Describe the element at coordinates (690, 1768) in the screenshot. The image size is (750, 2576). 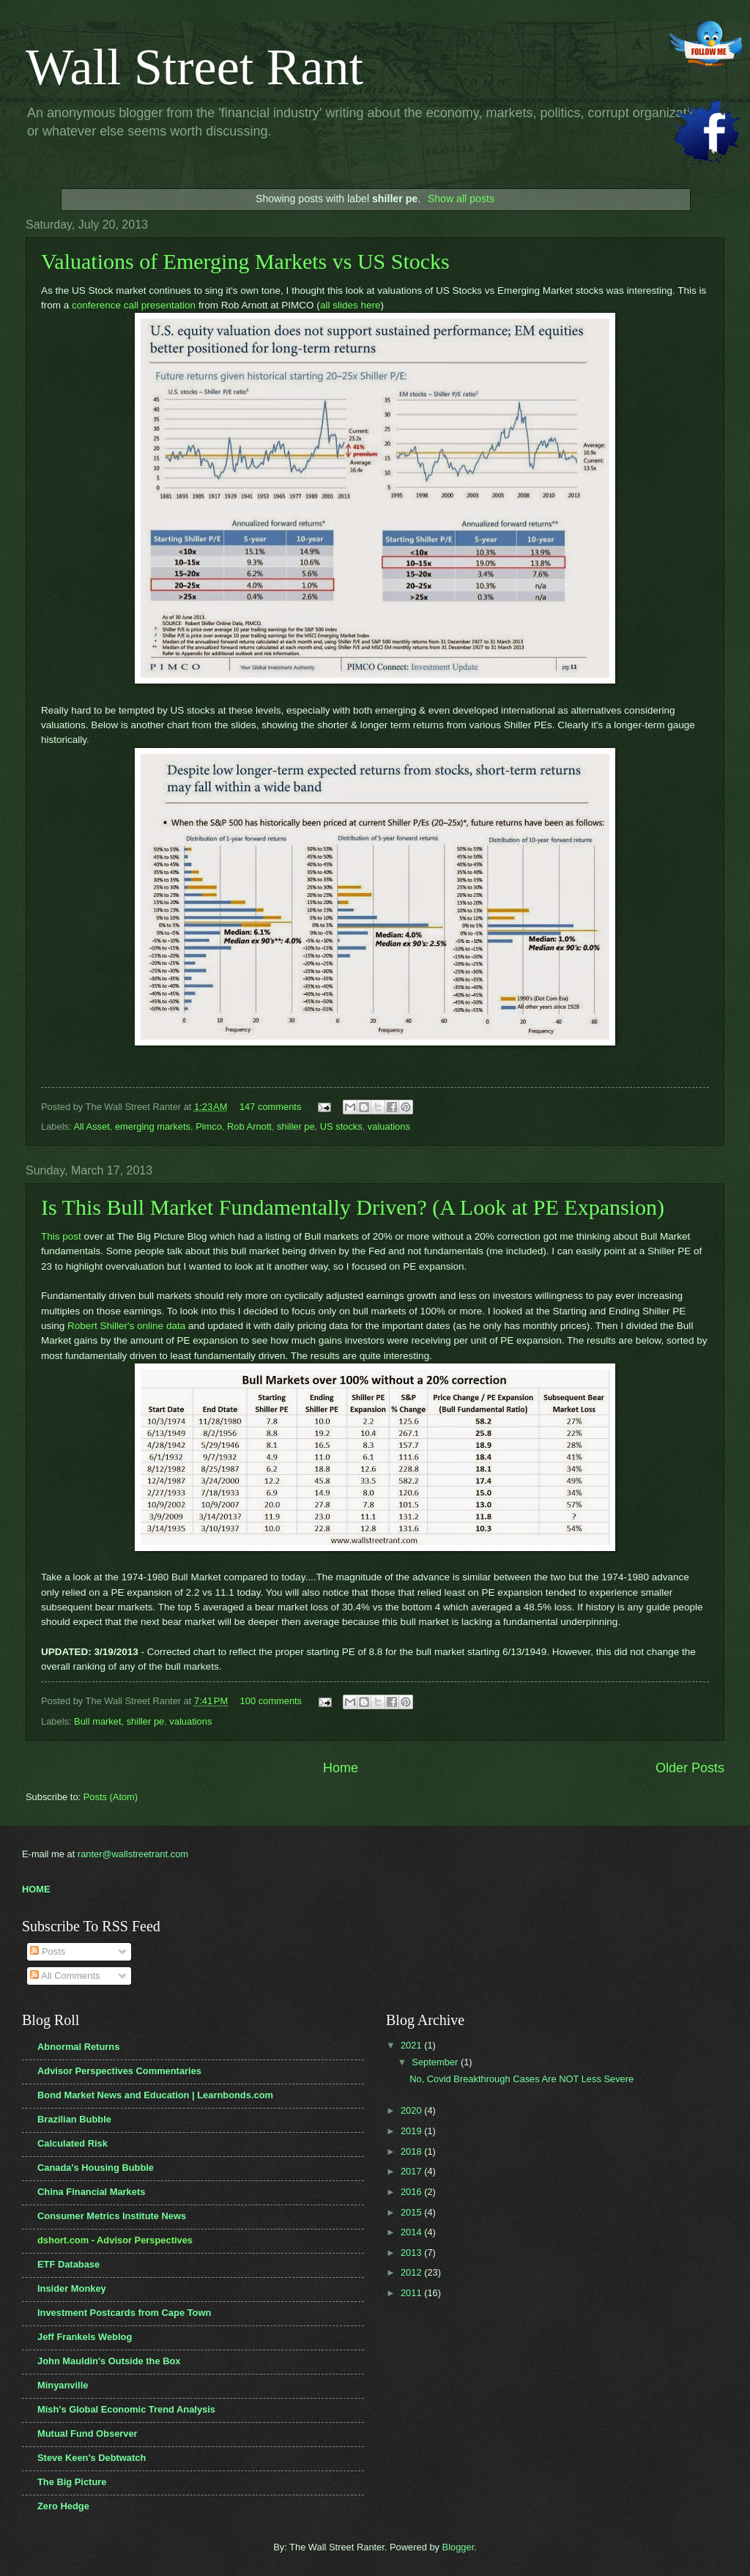
I see `Older Posts` at that location.